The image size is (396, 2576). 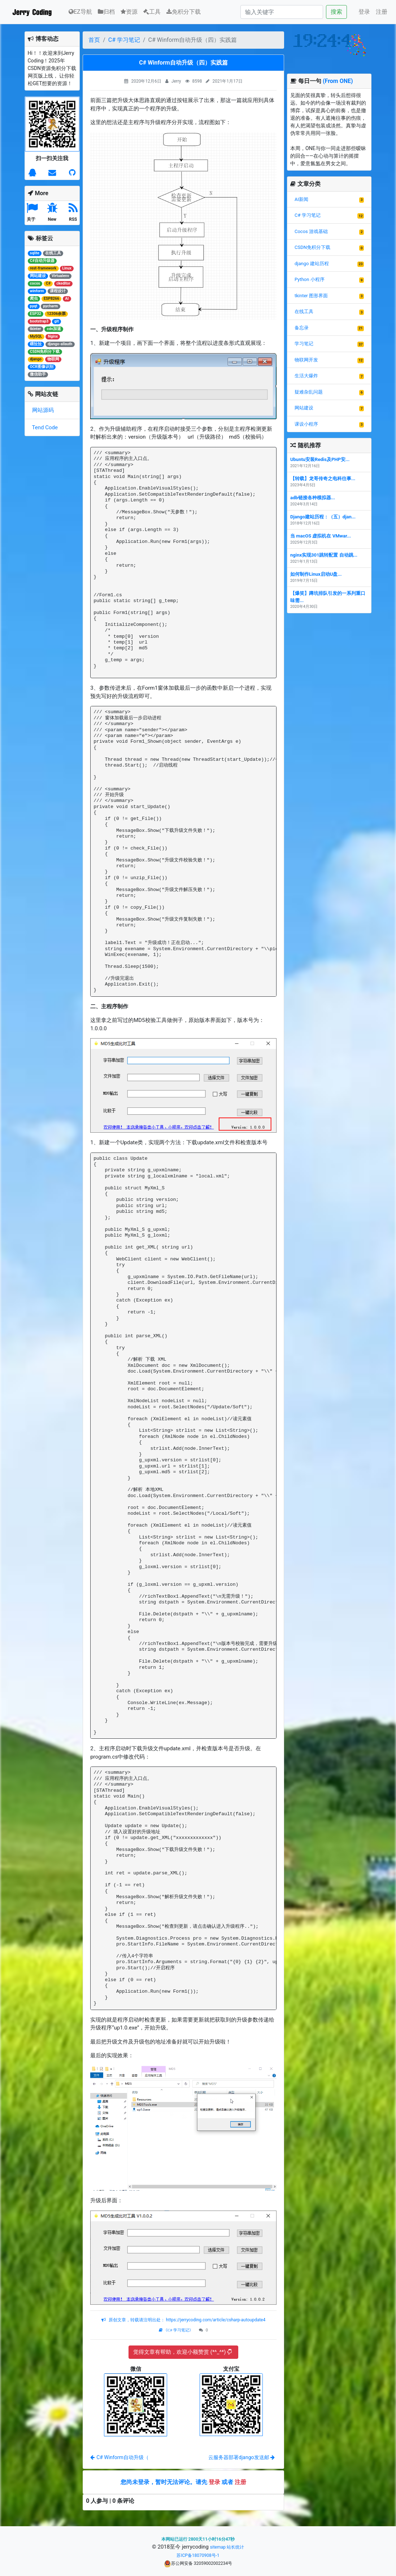 I want to click on 学习笔记, so click(x=304, y=343).